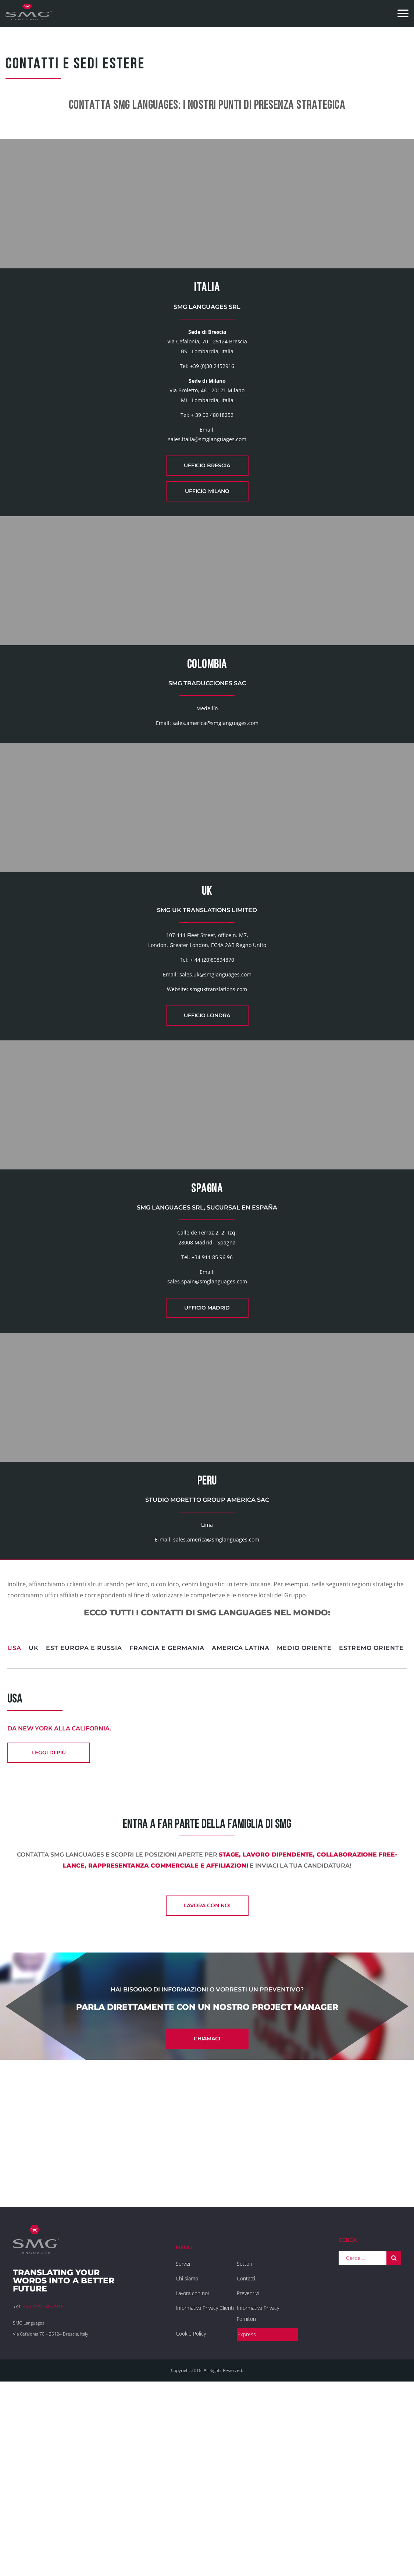 The width and height of the screenshot is (414, 2576). Describe the element at coordinates (212, 1403) in the screenshot. I see `+34 911 85 96 96` at that location.